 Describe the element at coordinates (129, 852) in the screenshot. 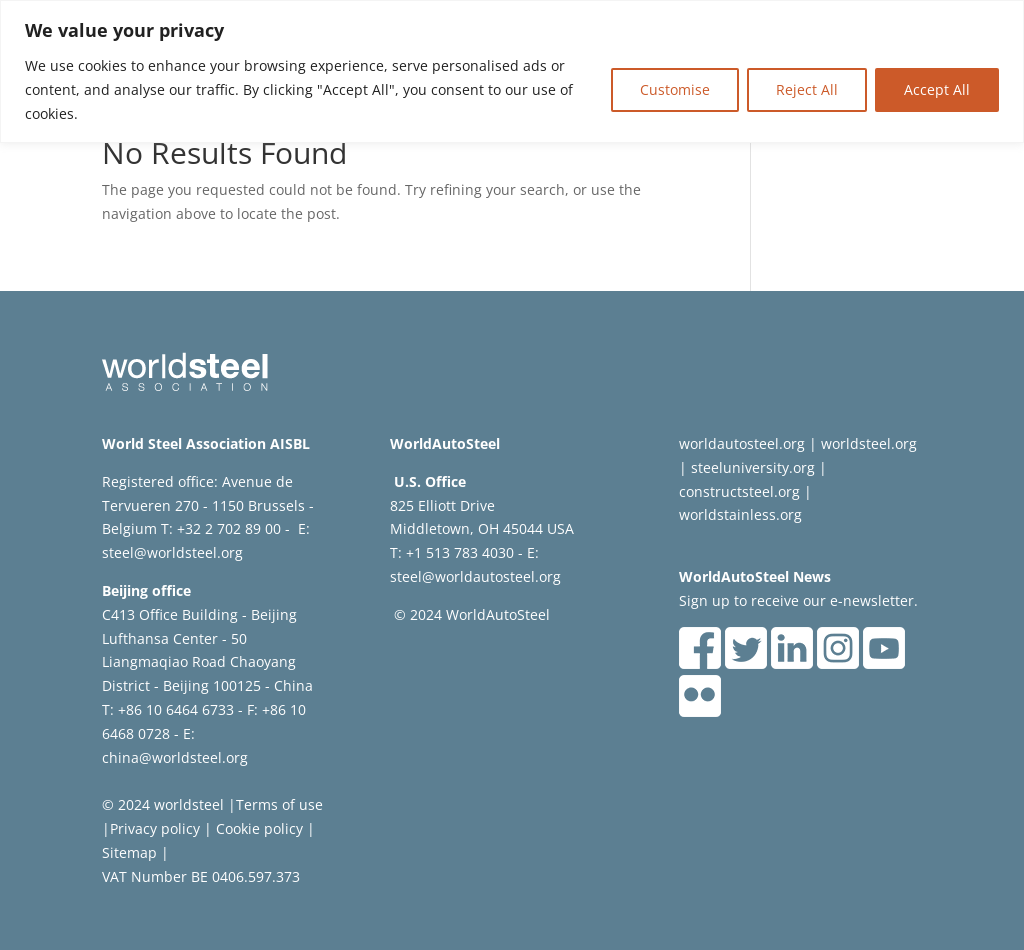

I see `Sitemap` at that location.